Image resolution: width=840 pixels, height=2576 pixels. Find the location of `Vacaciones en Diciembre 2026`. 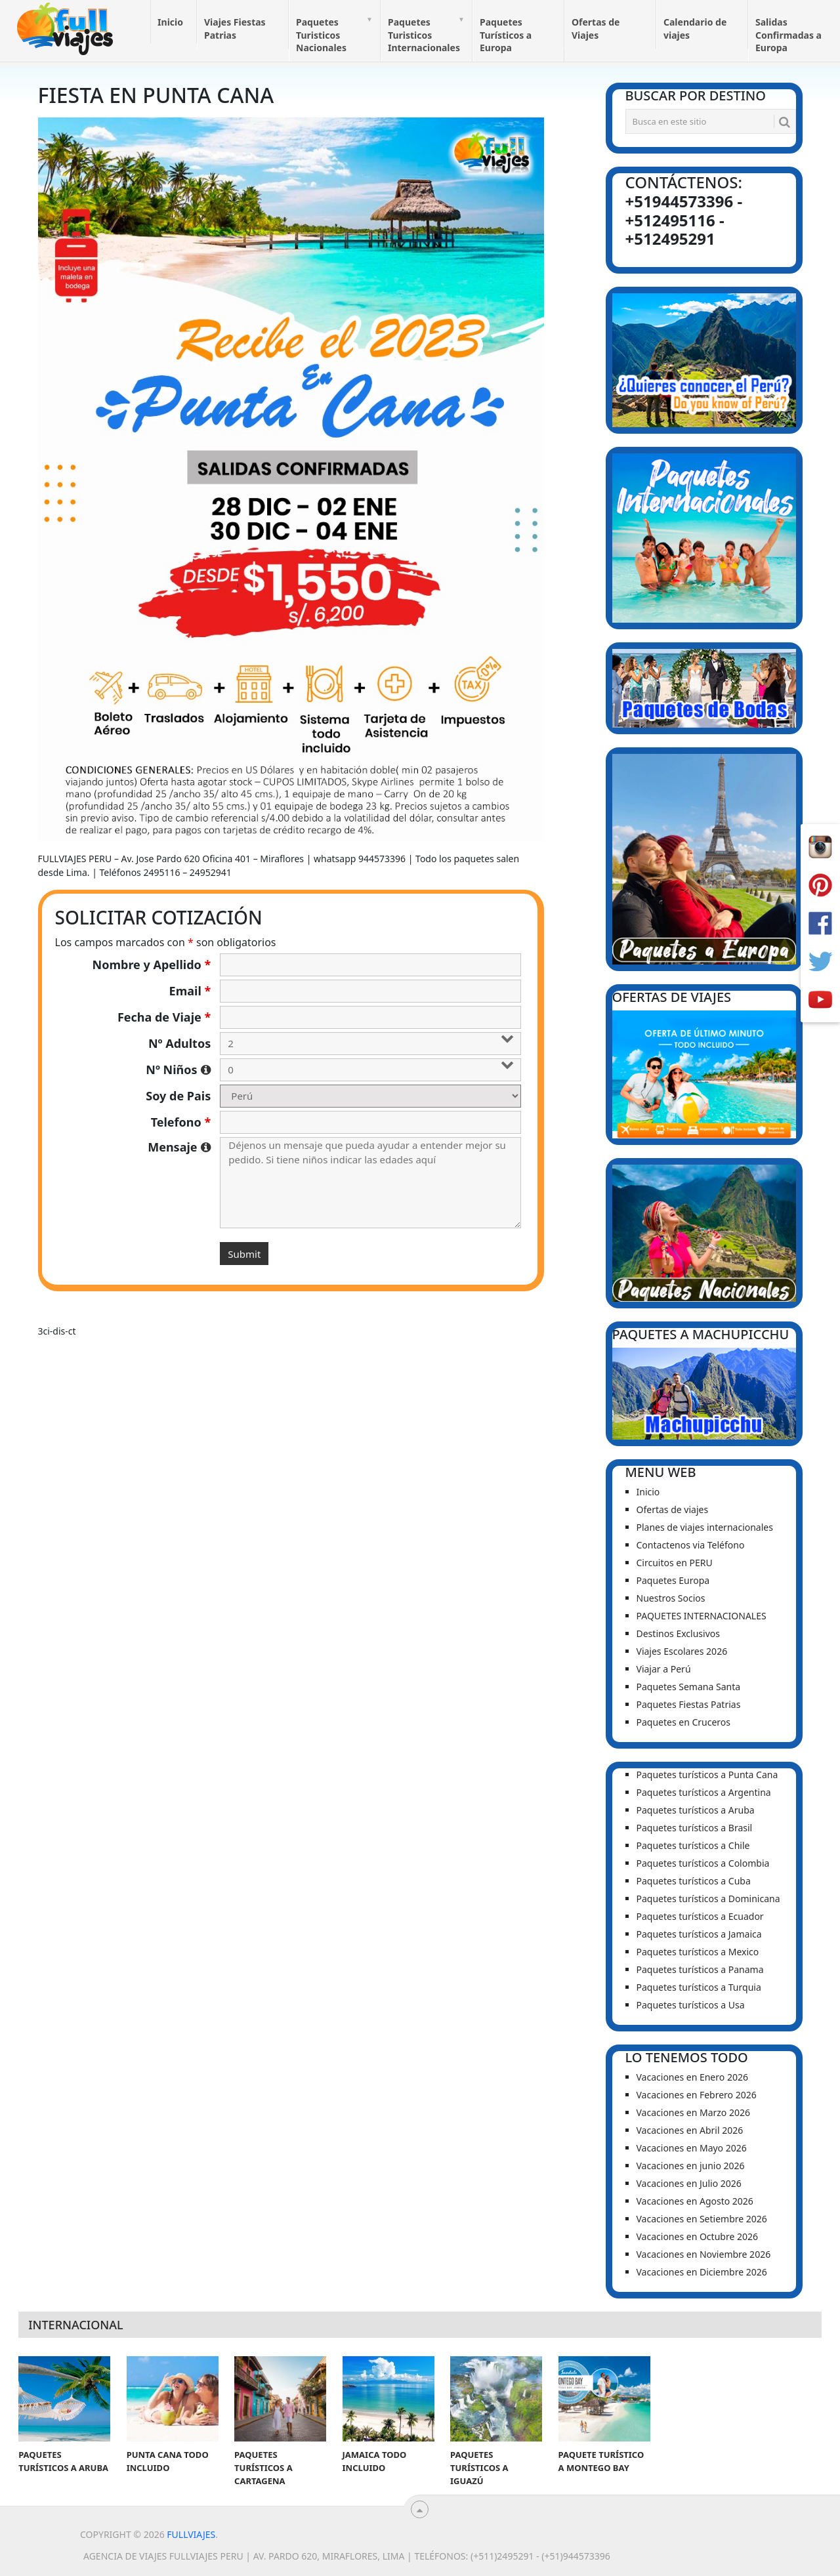

Vacaciones en Diciembre 2026 is located at coordinates (702, 2272).